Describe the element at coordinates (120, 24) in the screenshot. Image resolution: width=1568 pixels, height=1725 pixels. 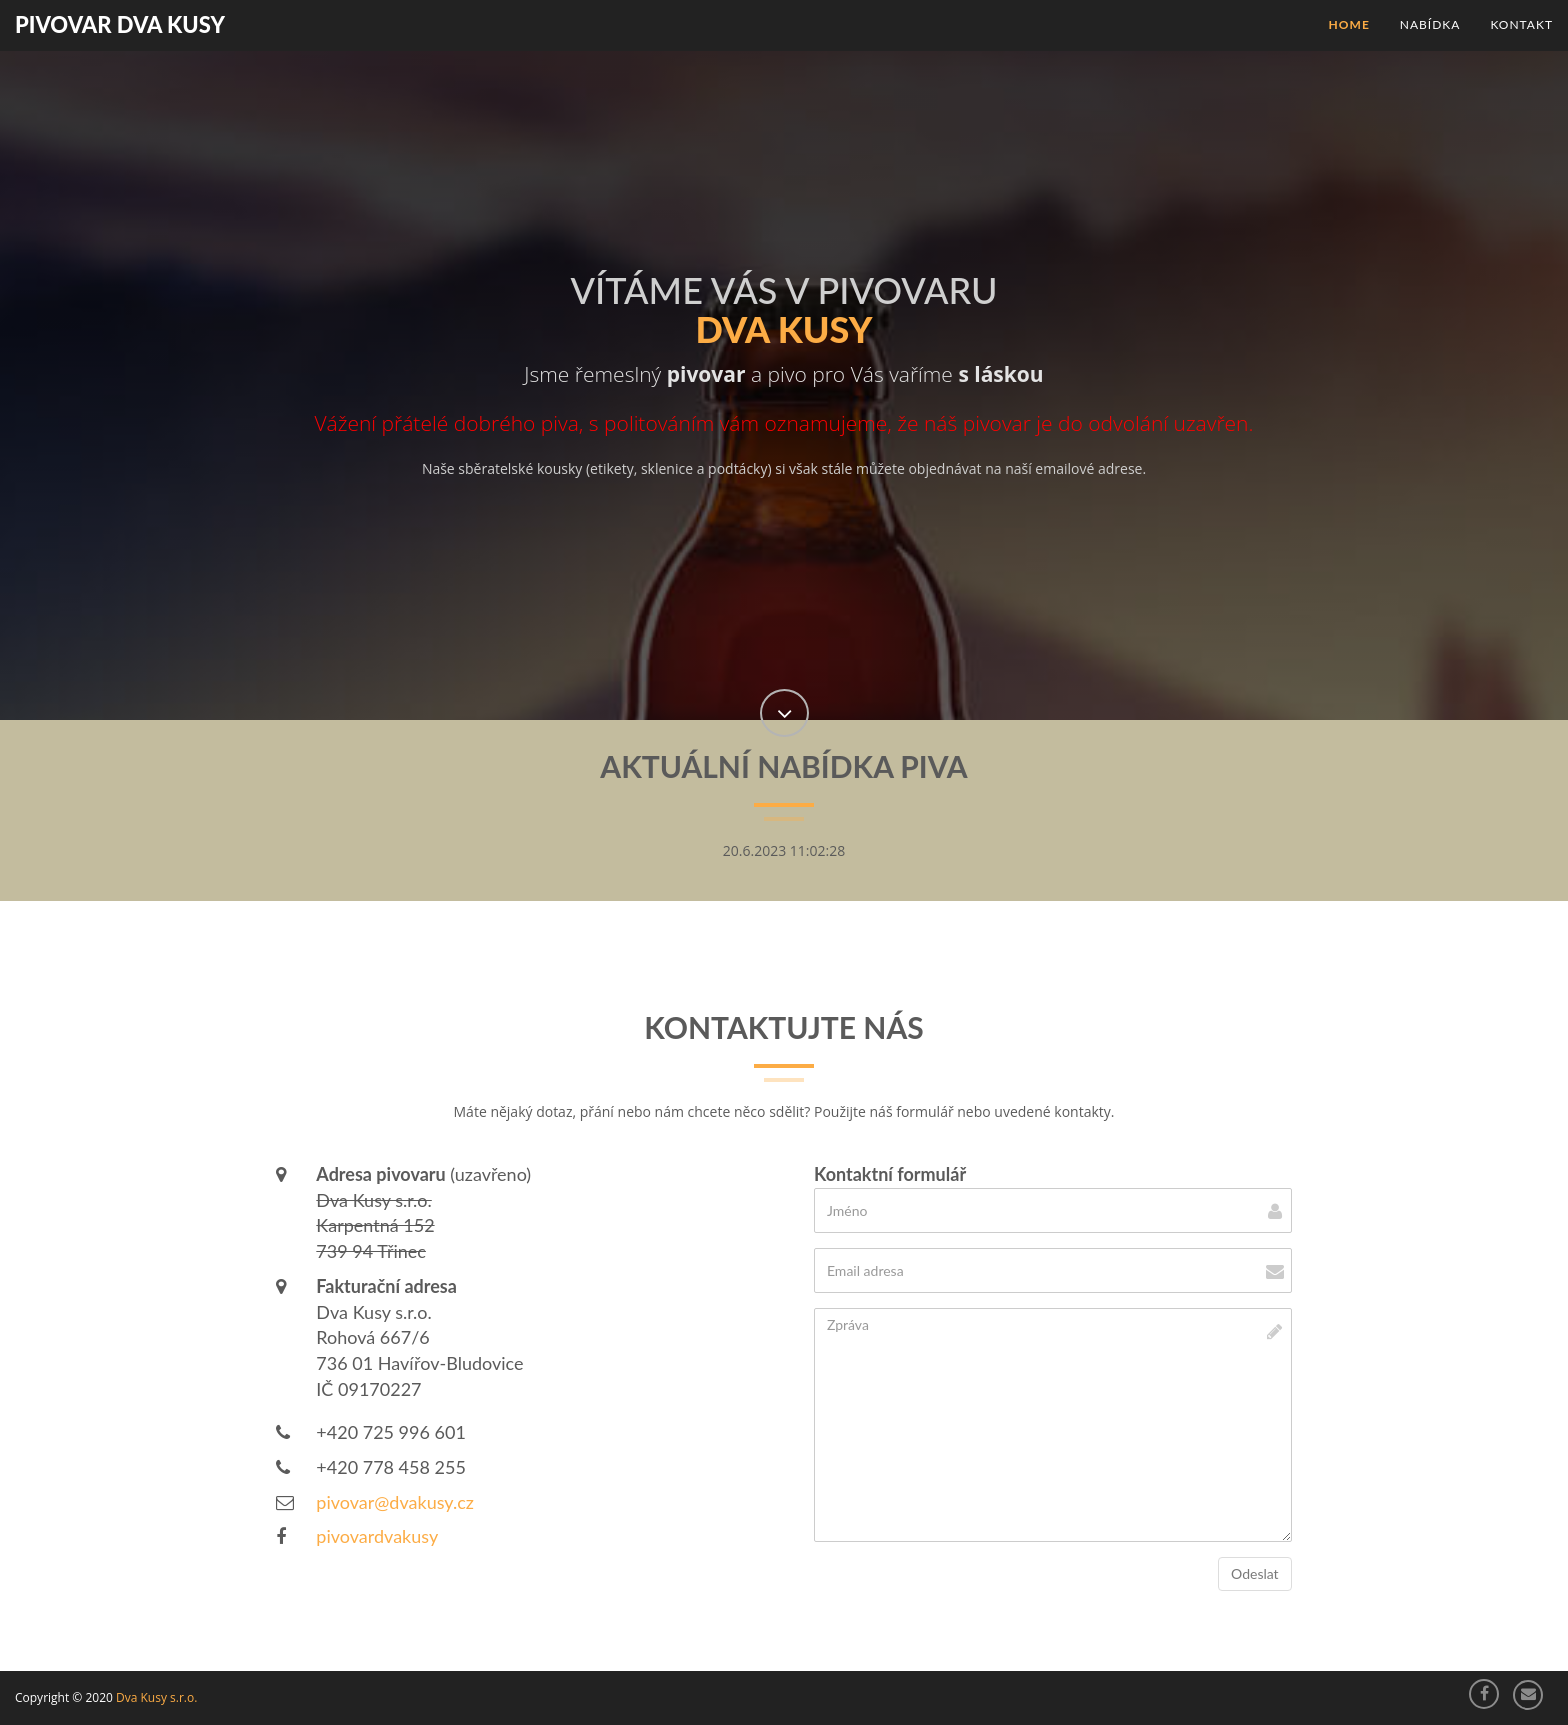
I see `Pivovar Dva Kusy` at that location.